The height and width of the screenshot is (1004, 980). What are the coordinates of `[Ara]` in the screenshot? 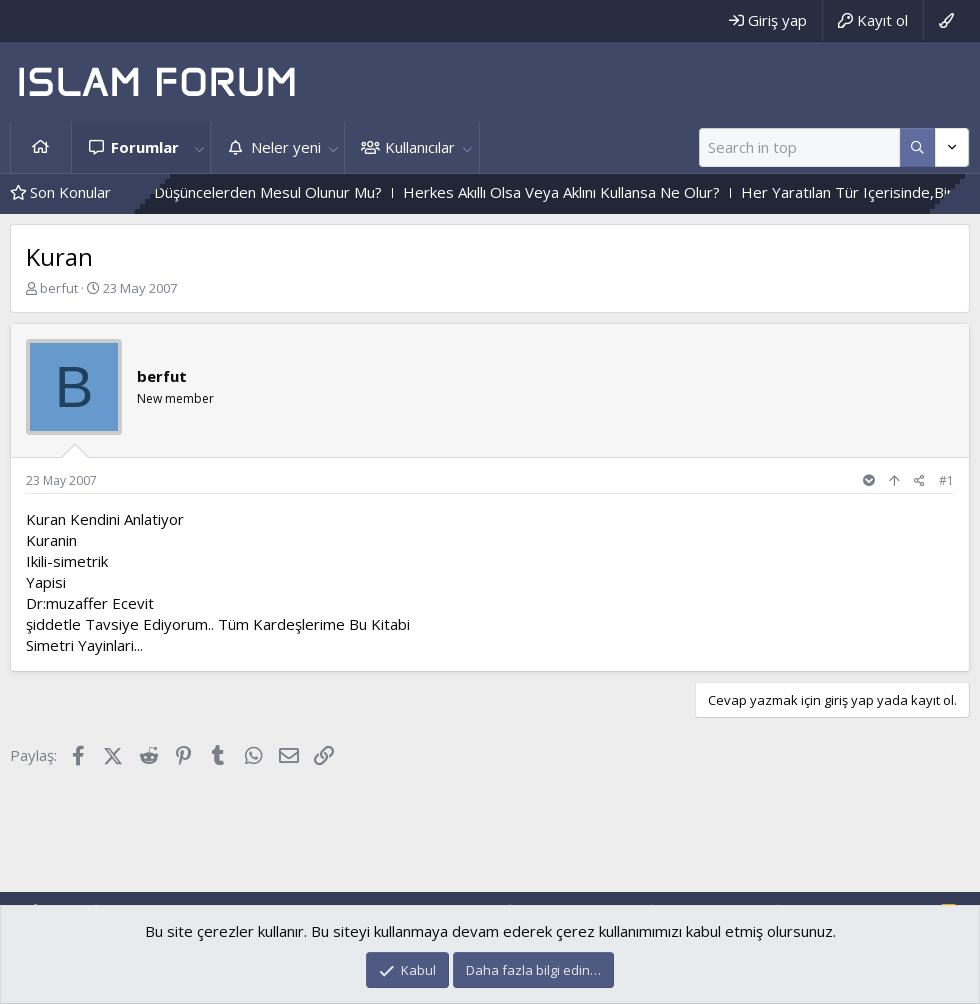 It's located at (799, 147).